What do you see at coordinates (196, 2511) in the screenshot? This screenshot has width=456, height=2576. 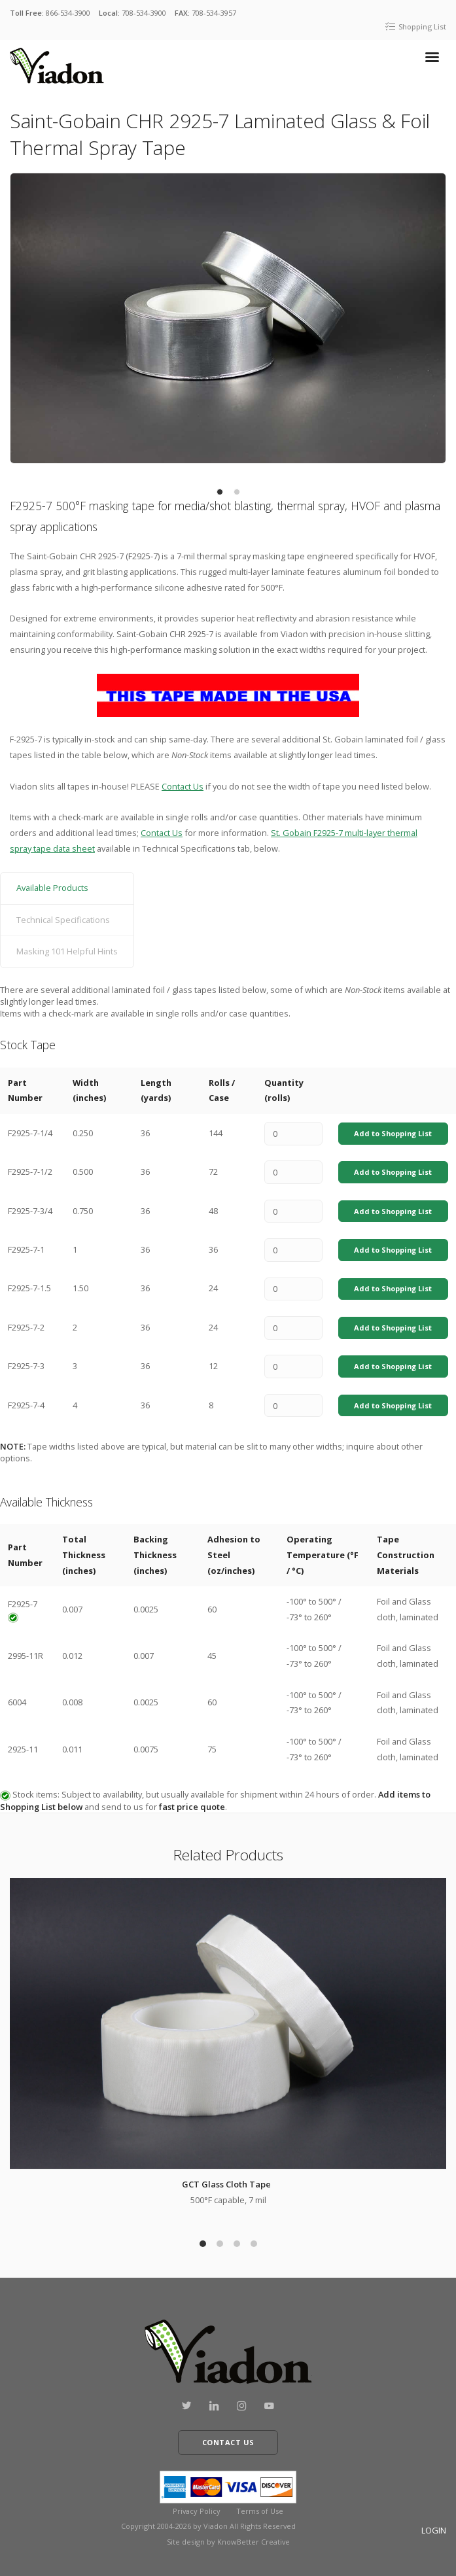 I see `Privacy Policy` at bounding box center [196, 2511].